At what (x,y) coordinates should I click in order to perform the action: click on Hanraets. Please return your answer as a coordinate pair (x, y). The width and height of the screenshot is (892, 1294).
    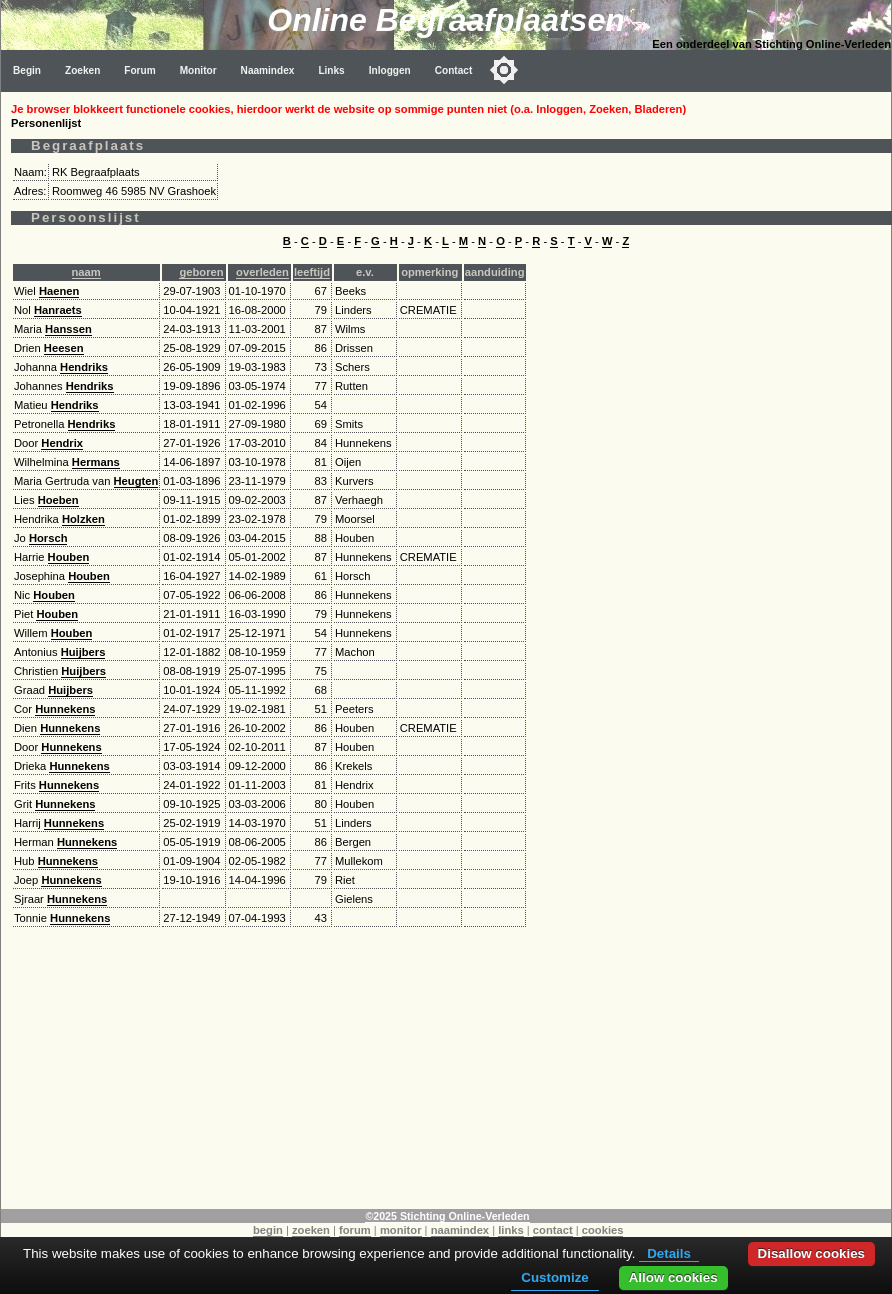
    Looking at the image, I should click on (58, 310).